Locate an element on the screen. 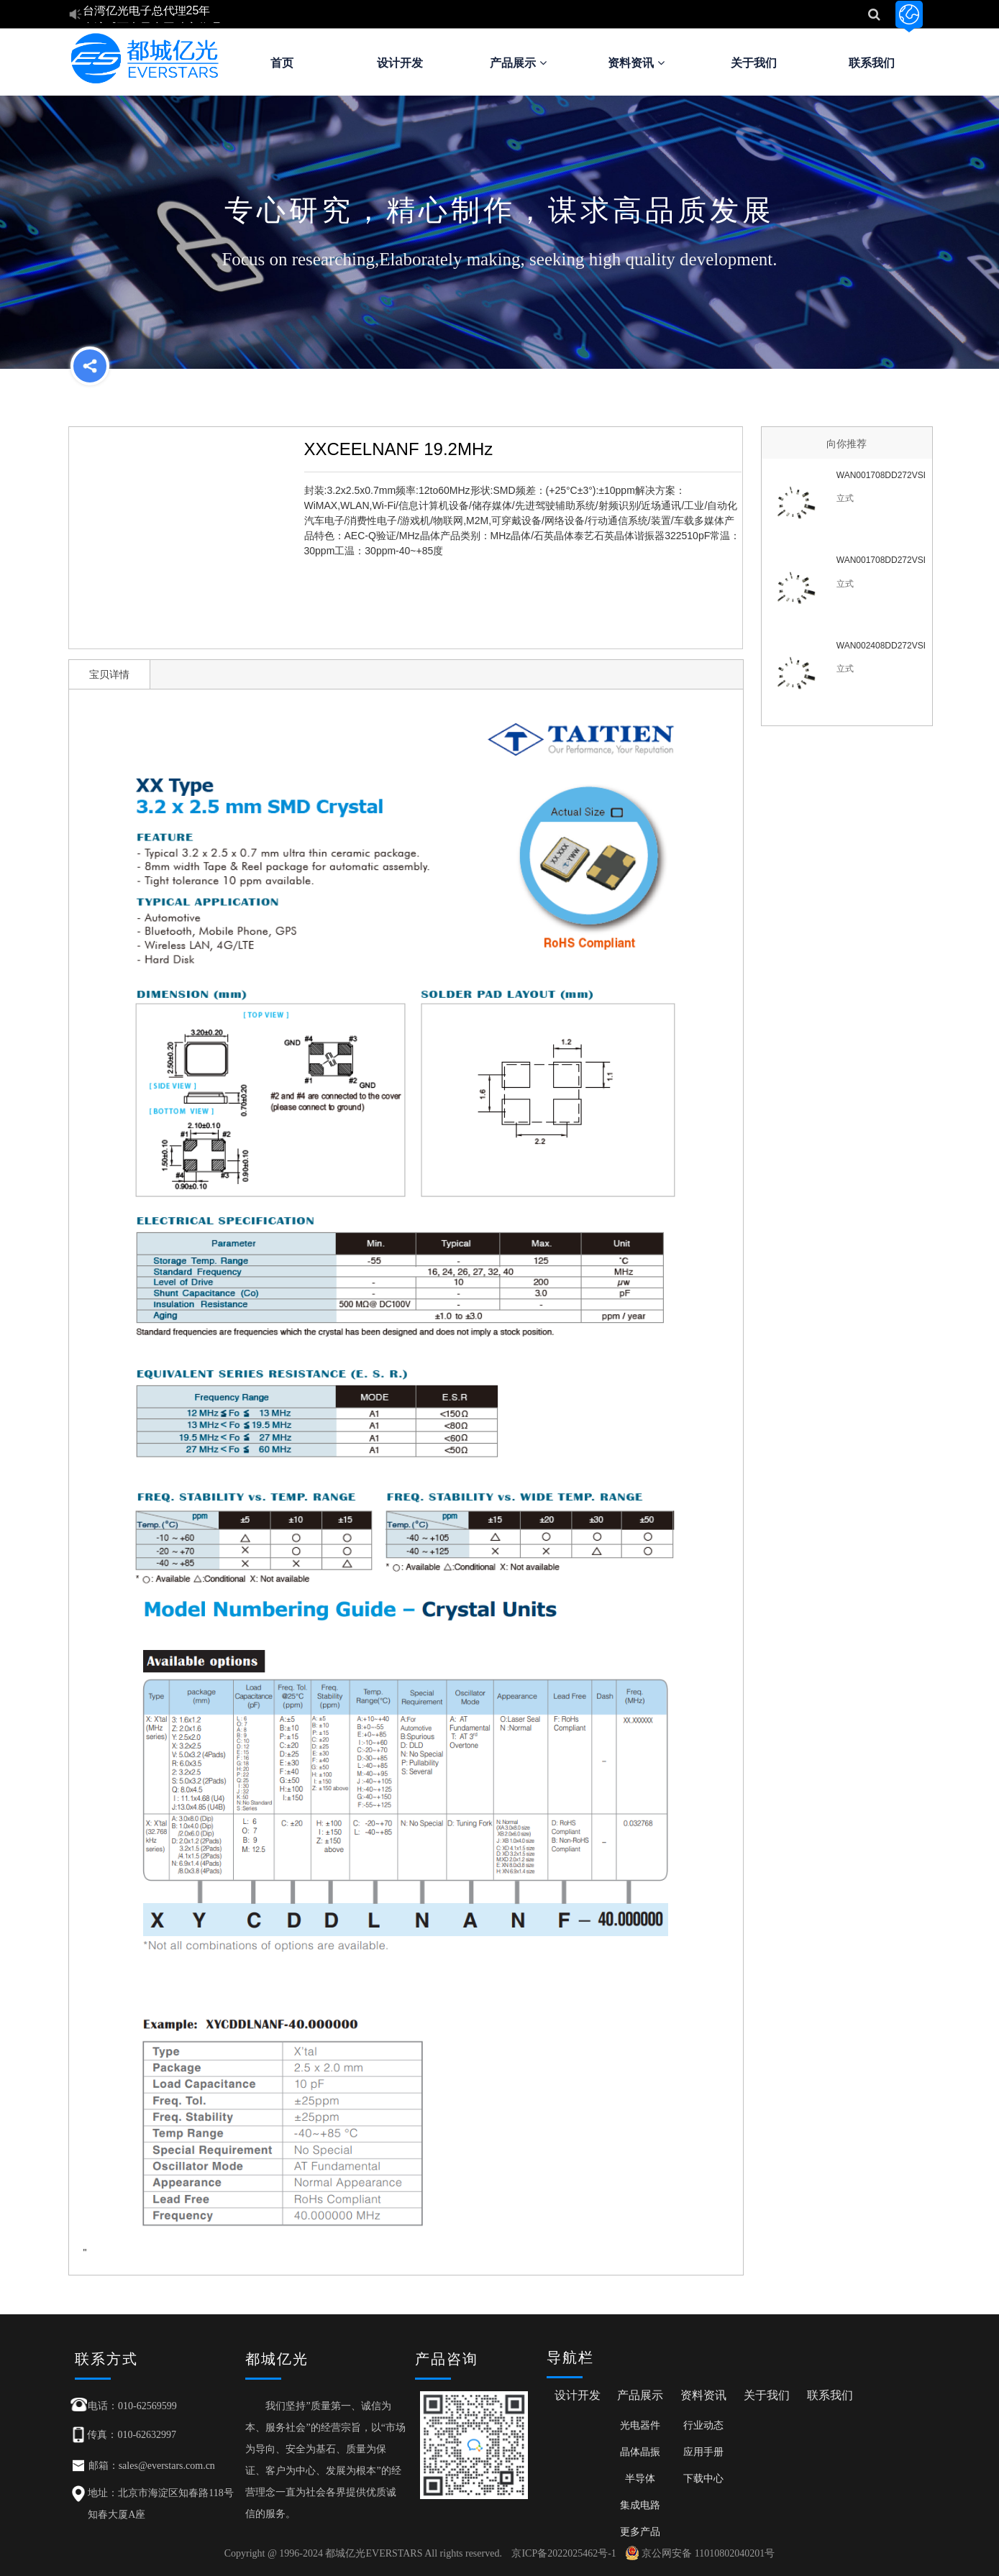  应用手册 is located at coordinates (703, 2451).